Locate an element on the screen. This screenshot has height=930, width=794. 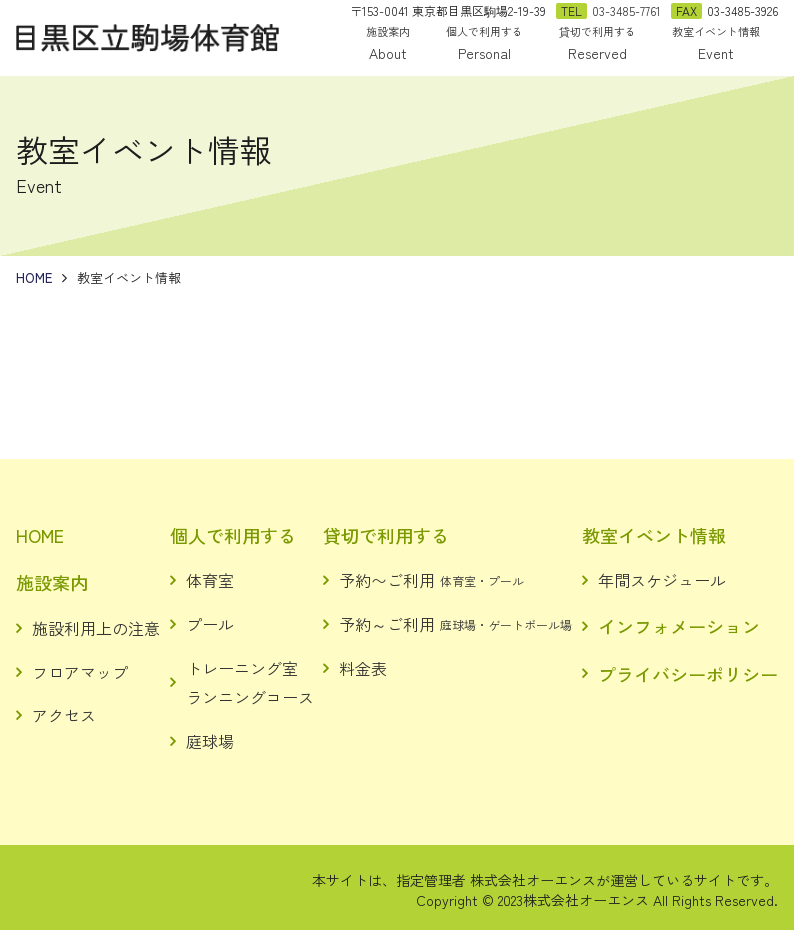
体育室 is located at coordinates (210, 580).